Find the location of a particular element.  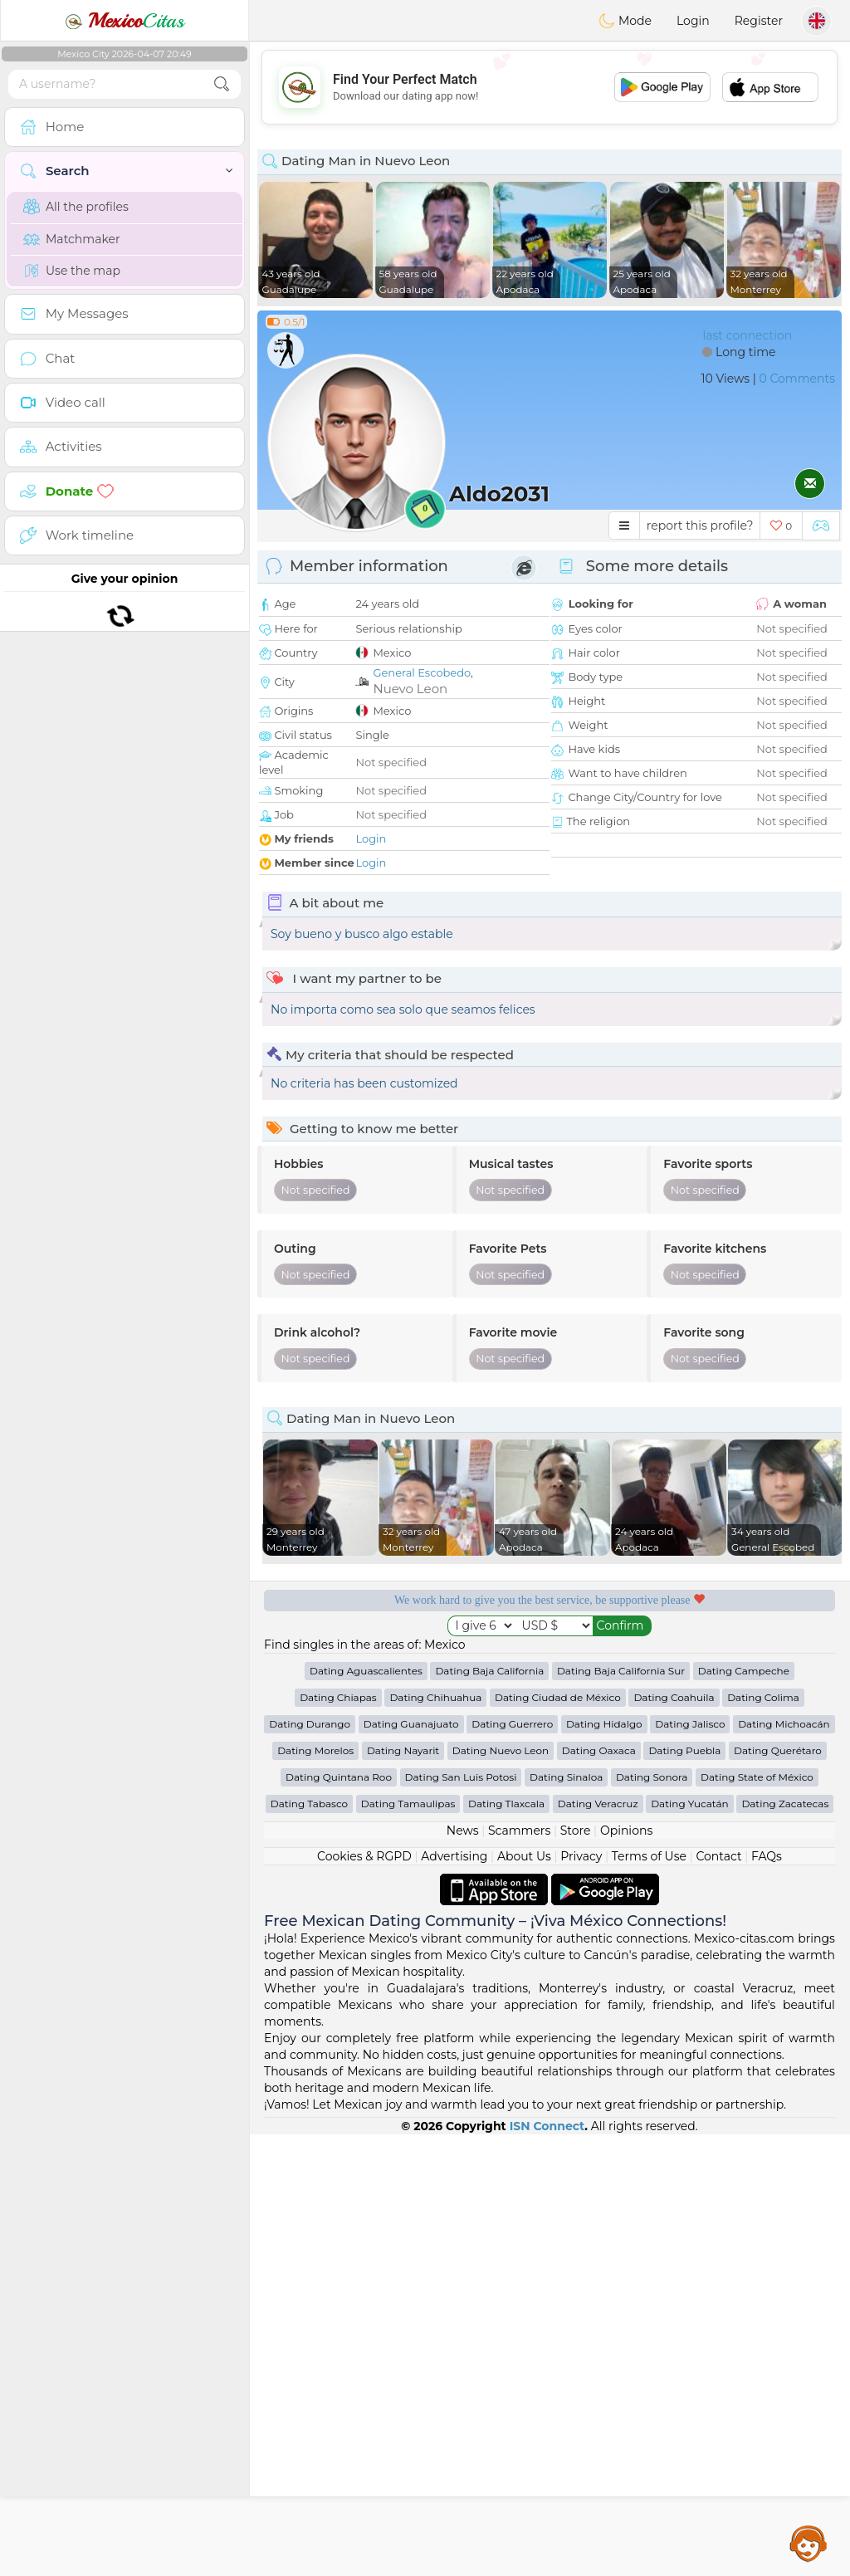

Dating Aguascalientes is located at coordinates (366, 2112).